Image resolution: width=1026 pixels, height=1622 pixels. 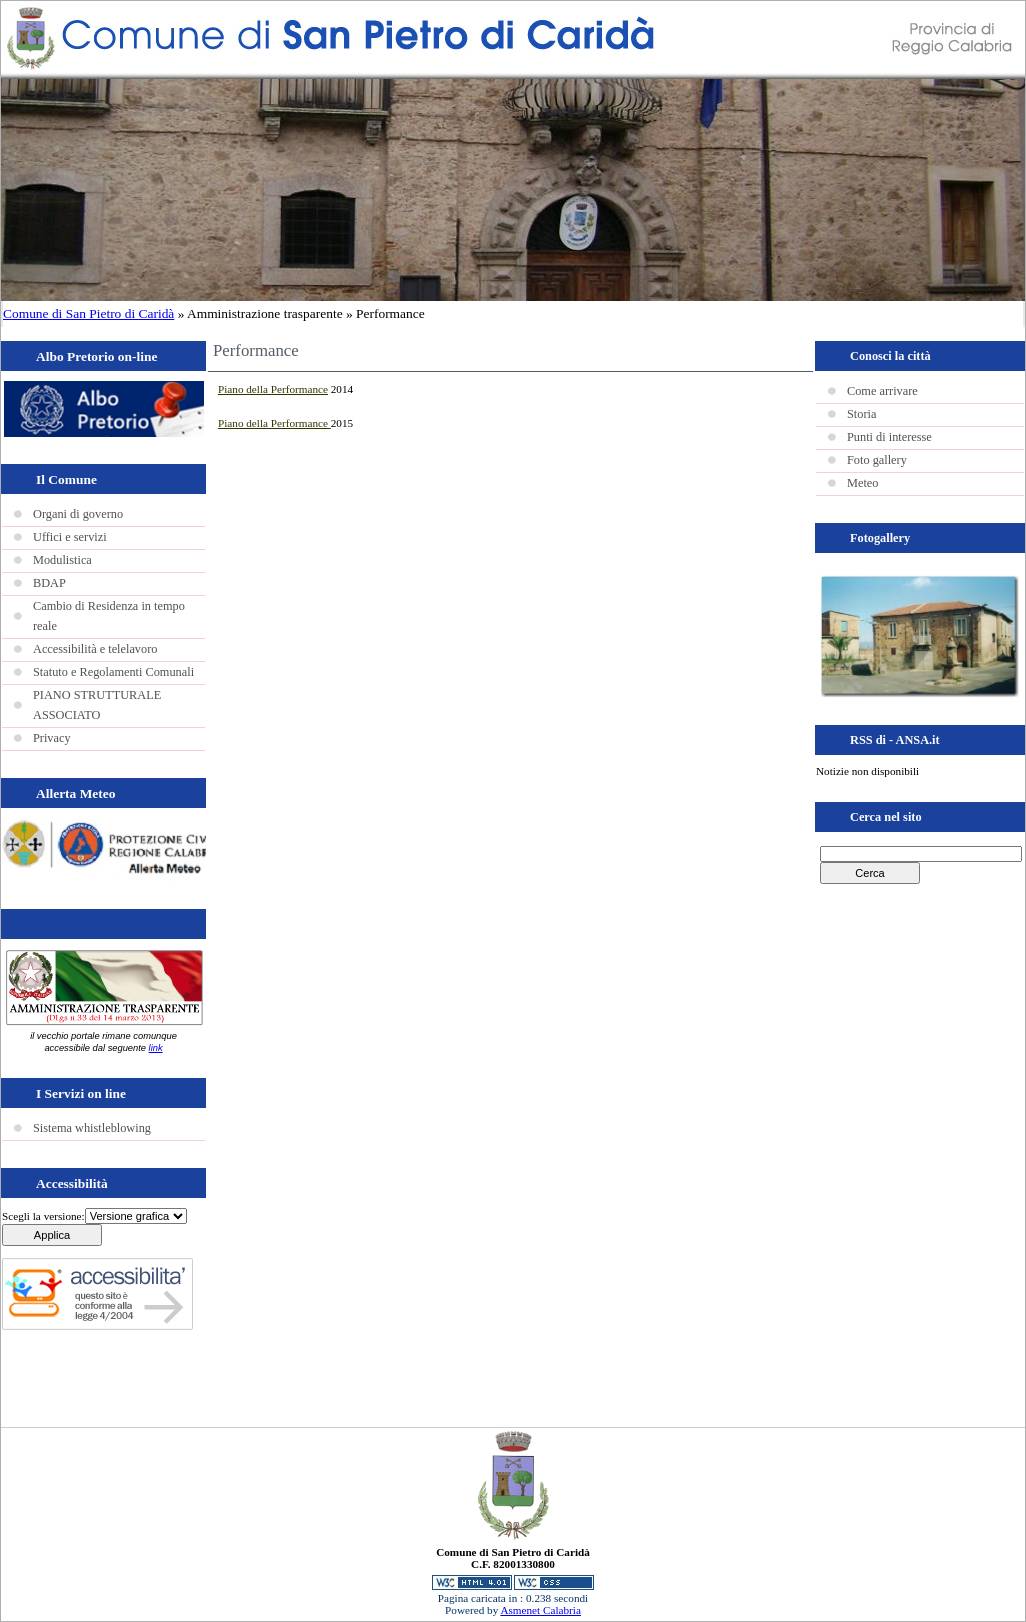 I want to click on Statuto e Regolamenti Comunali, so click(x=113, y=672).